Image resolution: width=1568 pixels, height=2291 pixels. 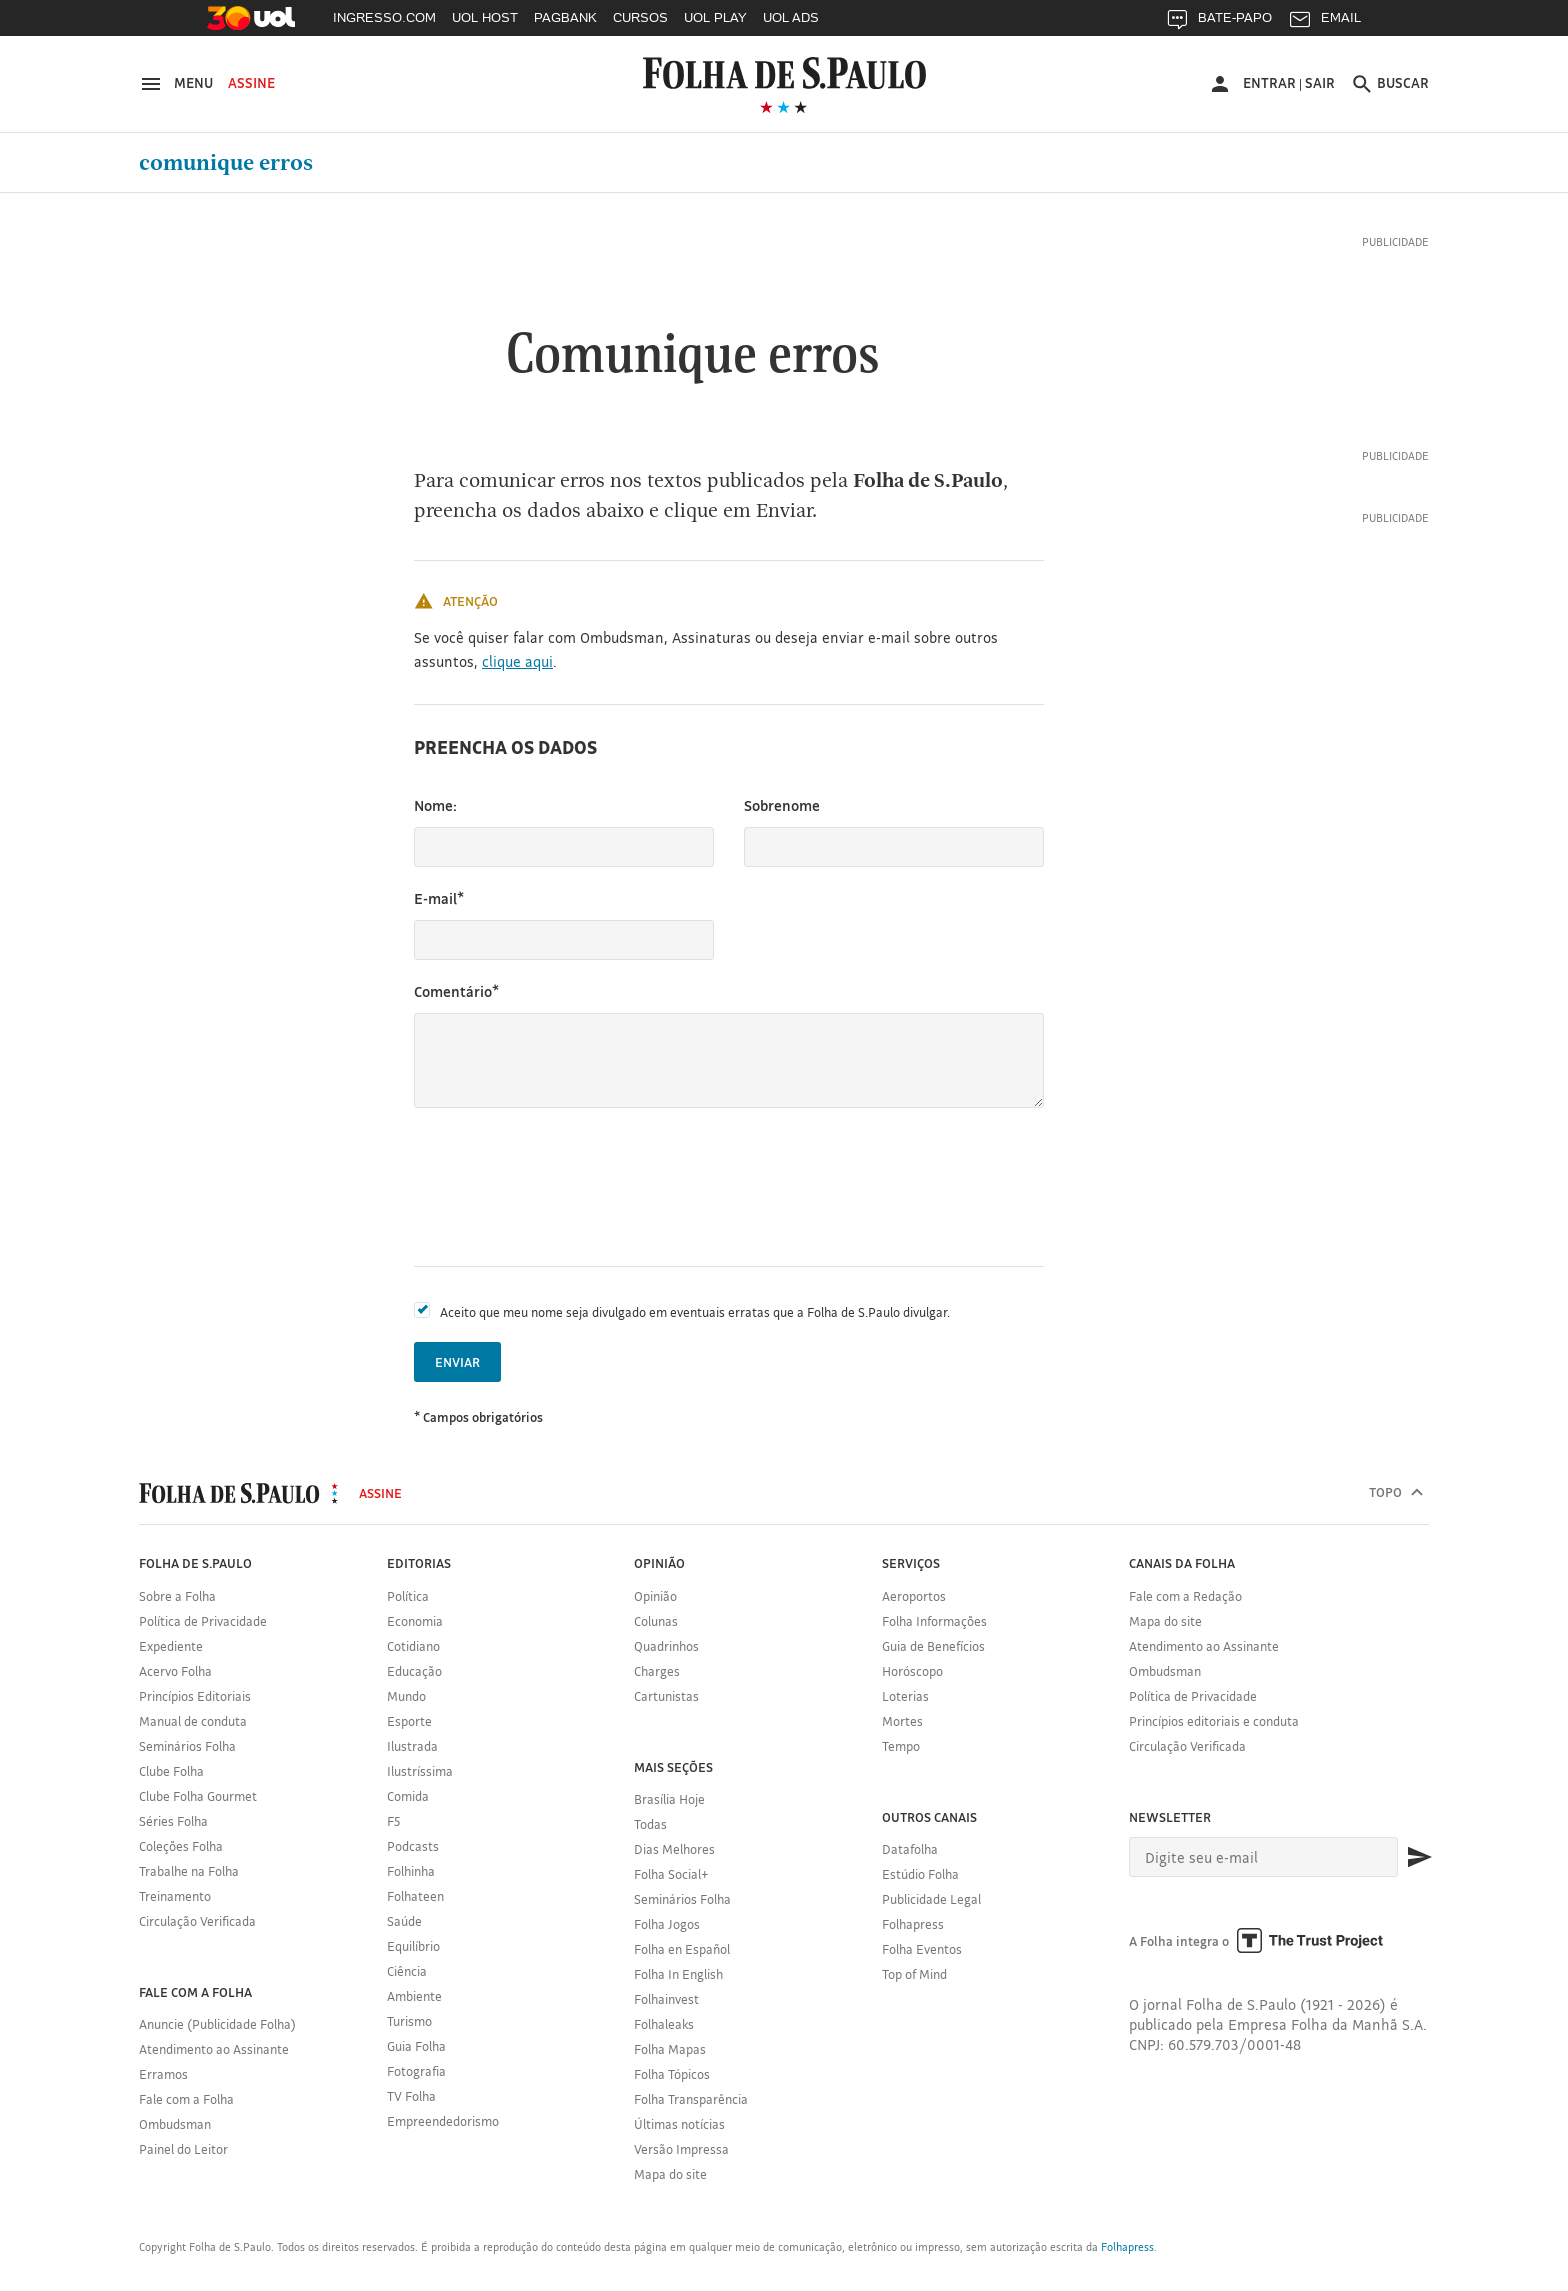 I want to click on Acervo Folha, so click(x=175, y=1671).